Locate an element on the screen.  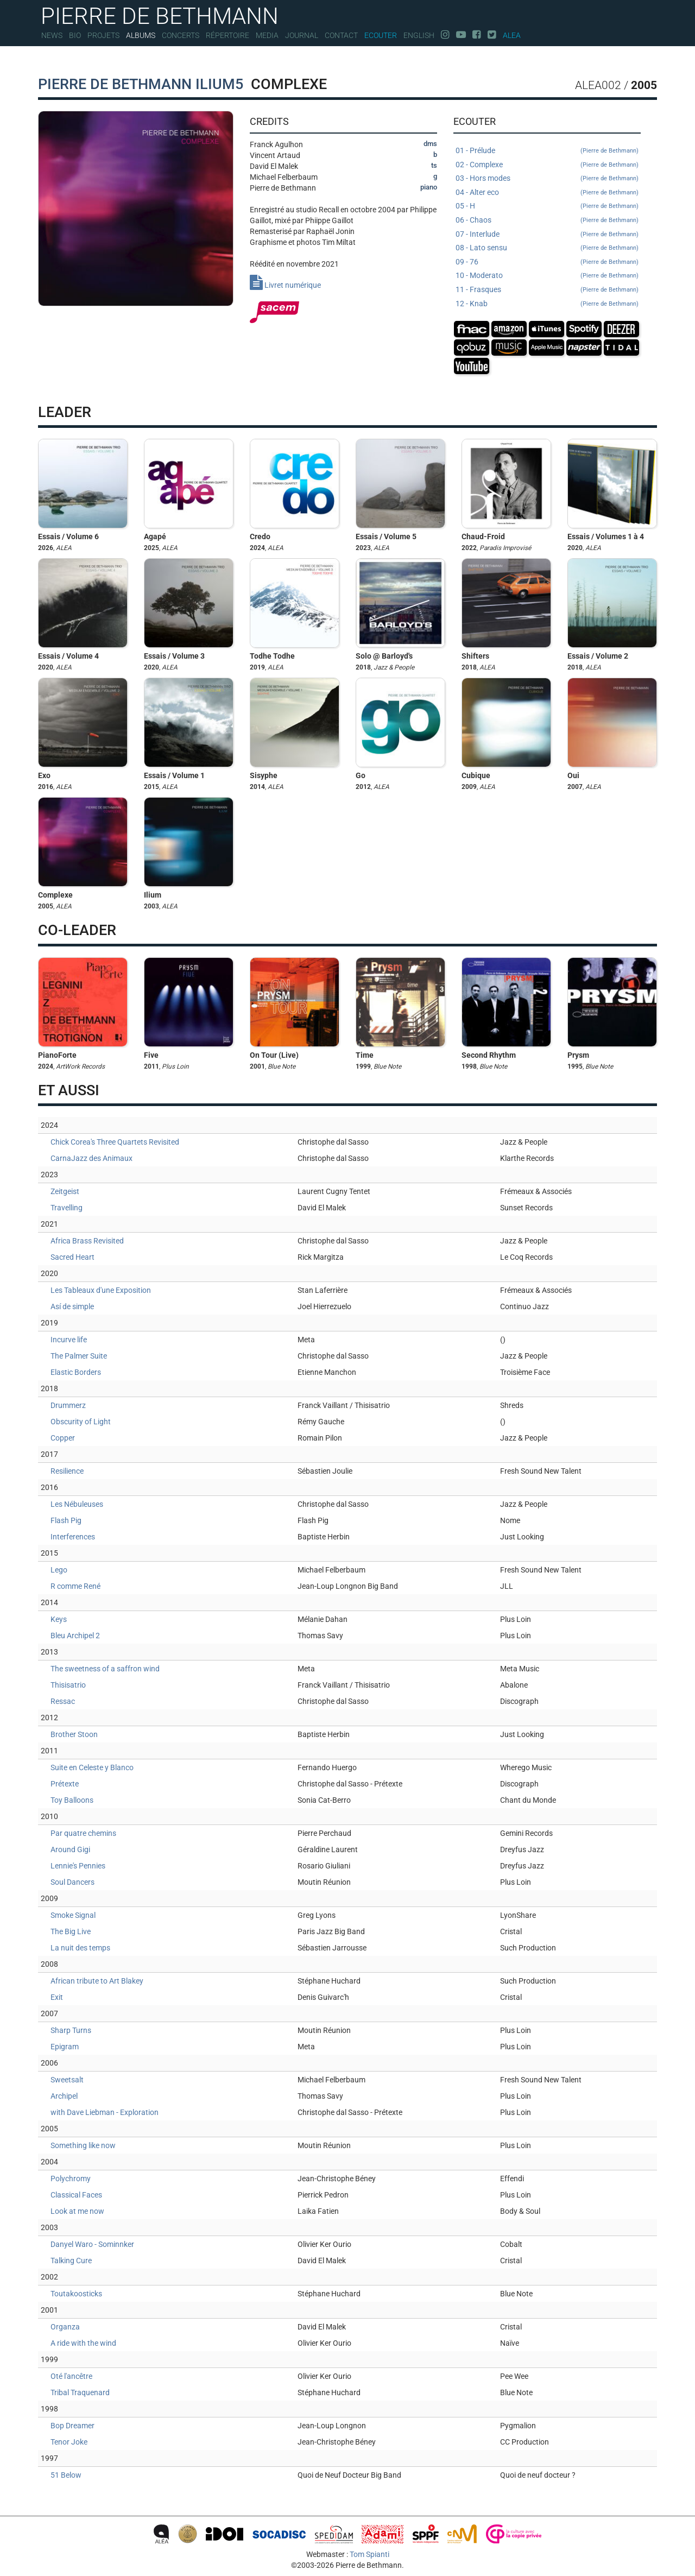
Exit is located at coordinates (56, 1997).